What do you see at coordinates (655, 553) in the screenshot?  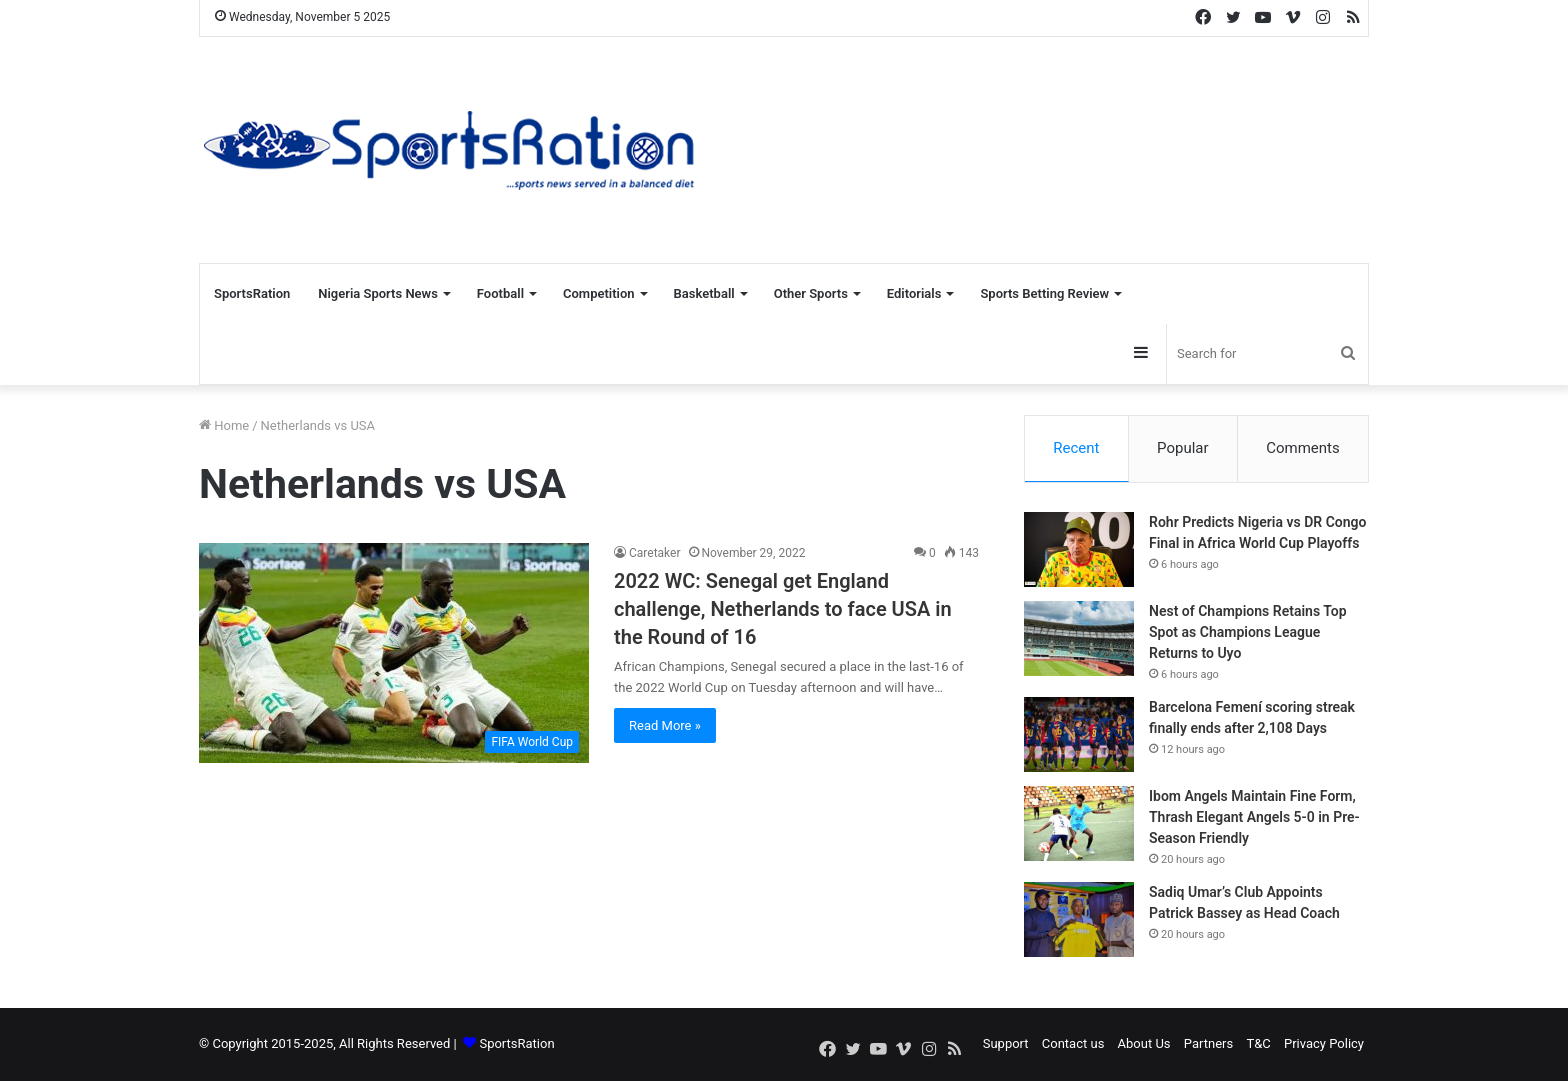 I see `Caretaker` at bounding box center [655, 553].